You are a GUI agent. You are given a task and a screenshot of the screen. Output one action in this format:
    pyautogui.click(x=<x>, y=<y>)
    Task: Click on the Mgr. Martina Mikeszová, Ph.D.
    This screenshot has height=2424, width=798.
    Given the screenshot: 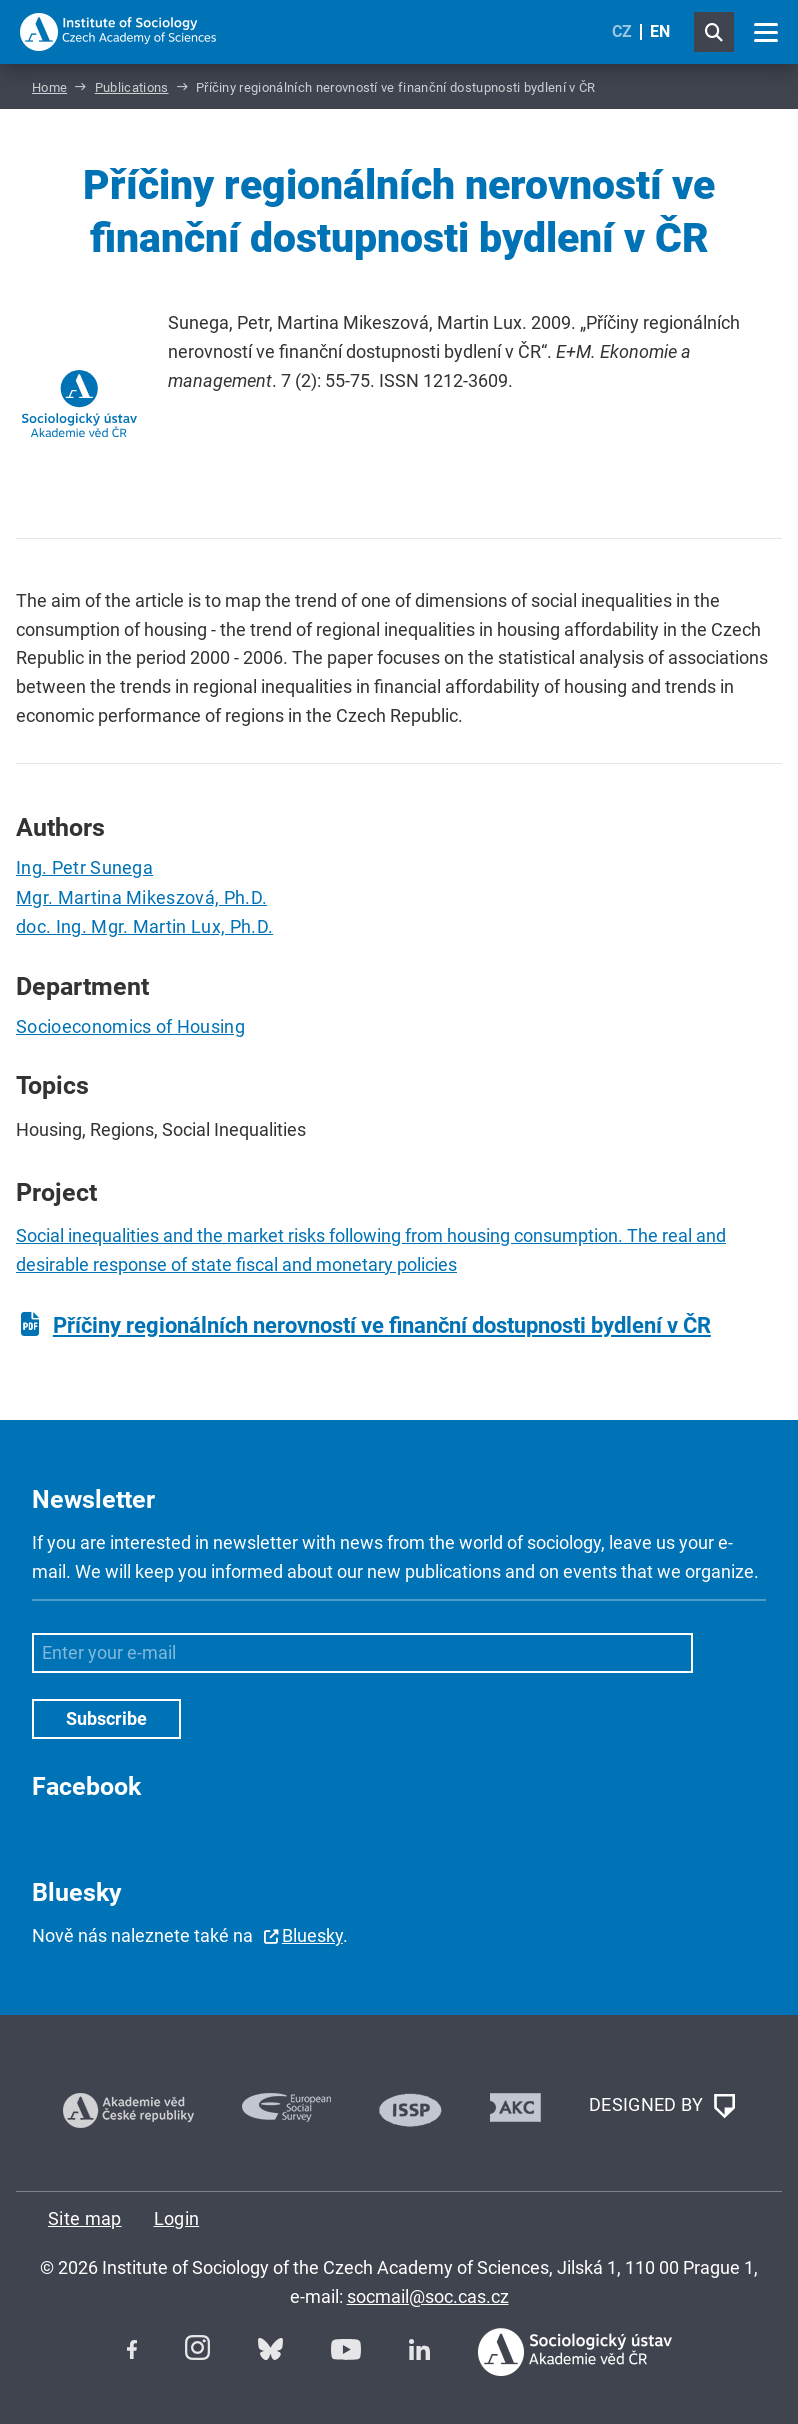 What is the action you would take?
    pyautogui.click(x=141, y=897)
    